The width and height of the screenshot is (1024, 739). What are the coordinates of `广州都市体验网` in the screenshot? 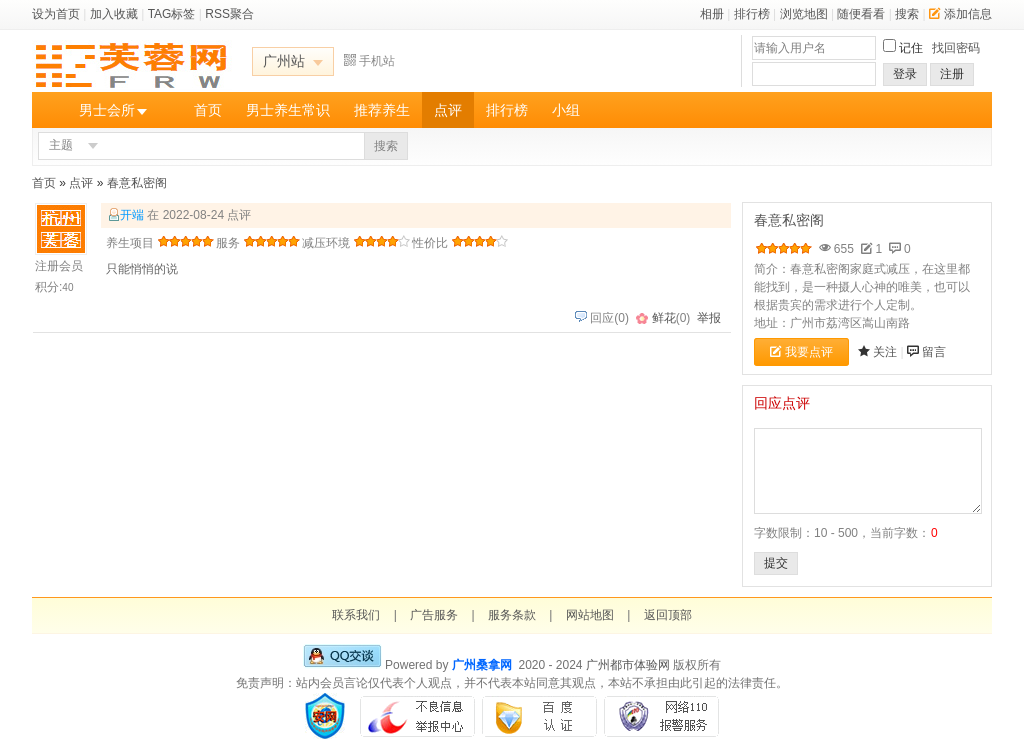 It's located at (628, 665).